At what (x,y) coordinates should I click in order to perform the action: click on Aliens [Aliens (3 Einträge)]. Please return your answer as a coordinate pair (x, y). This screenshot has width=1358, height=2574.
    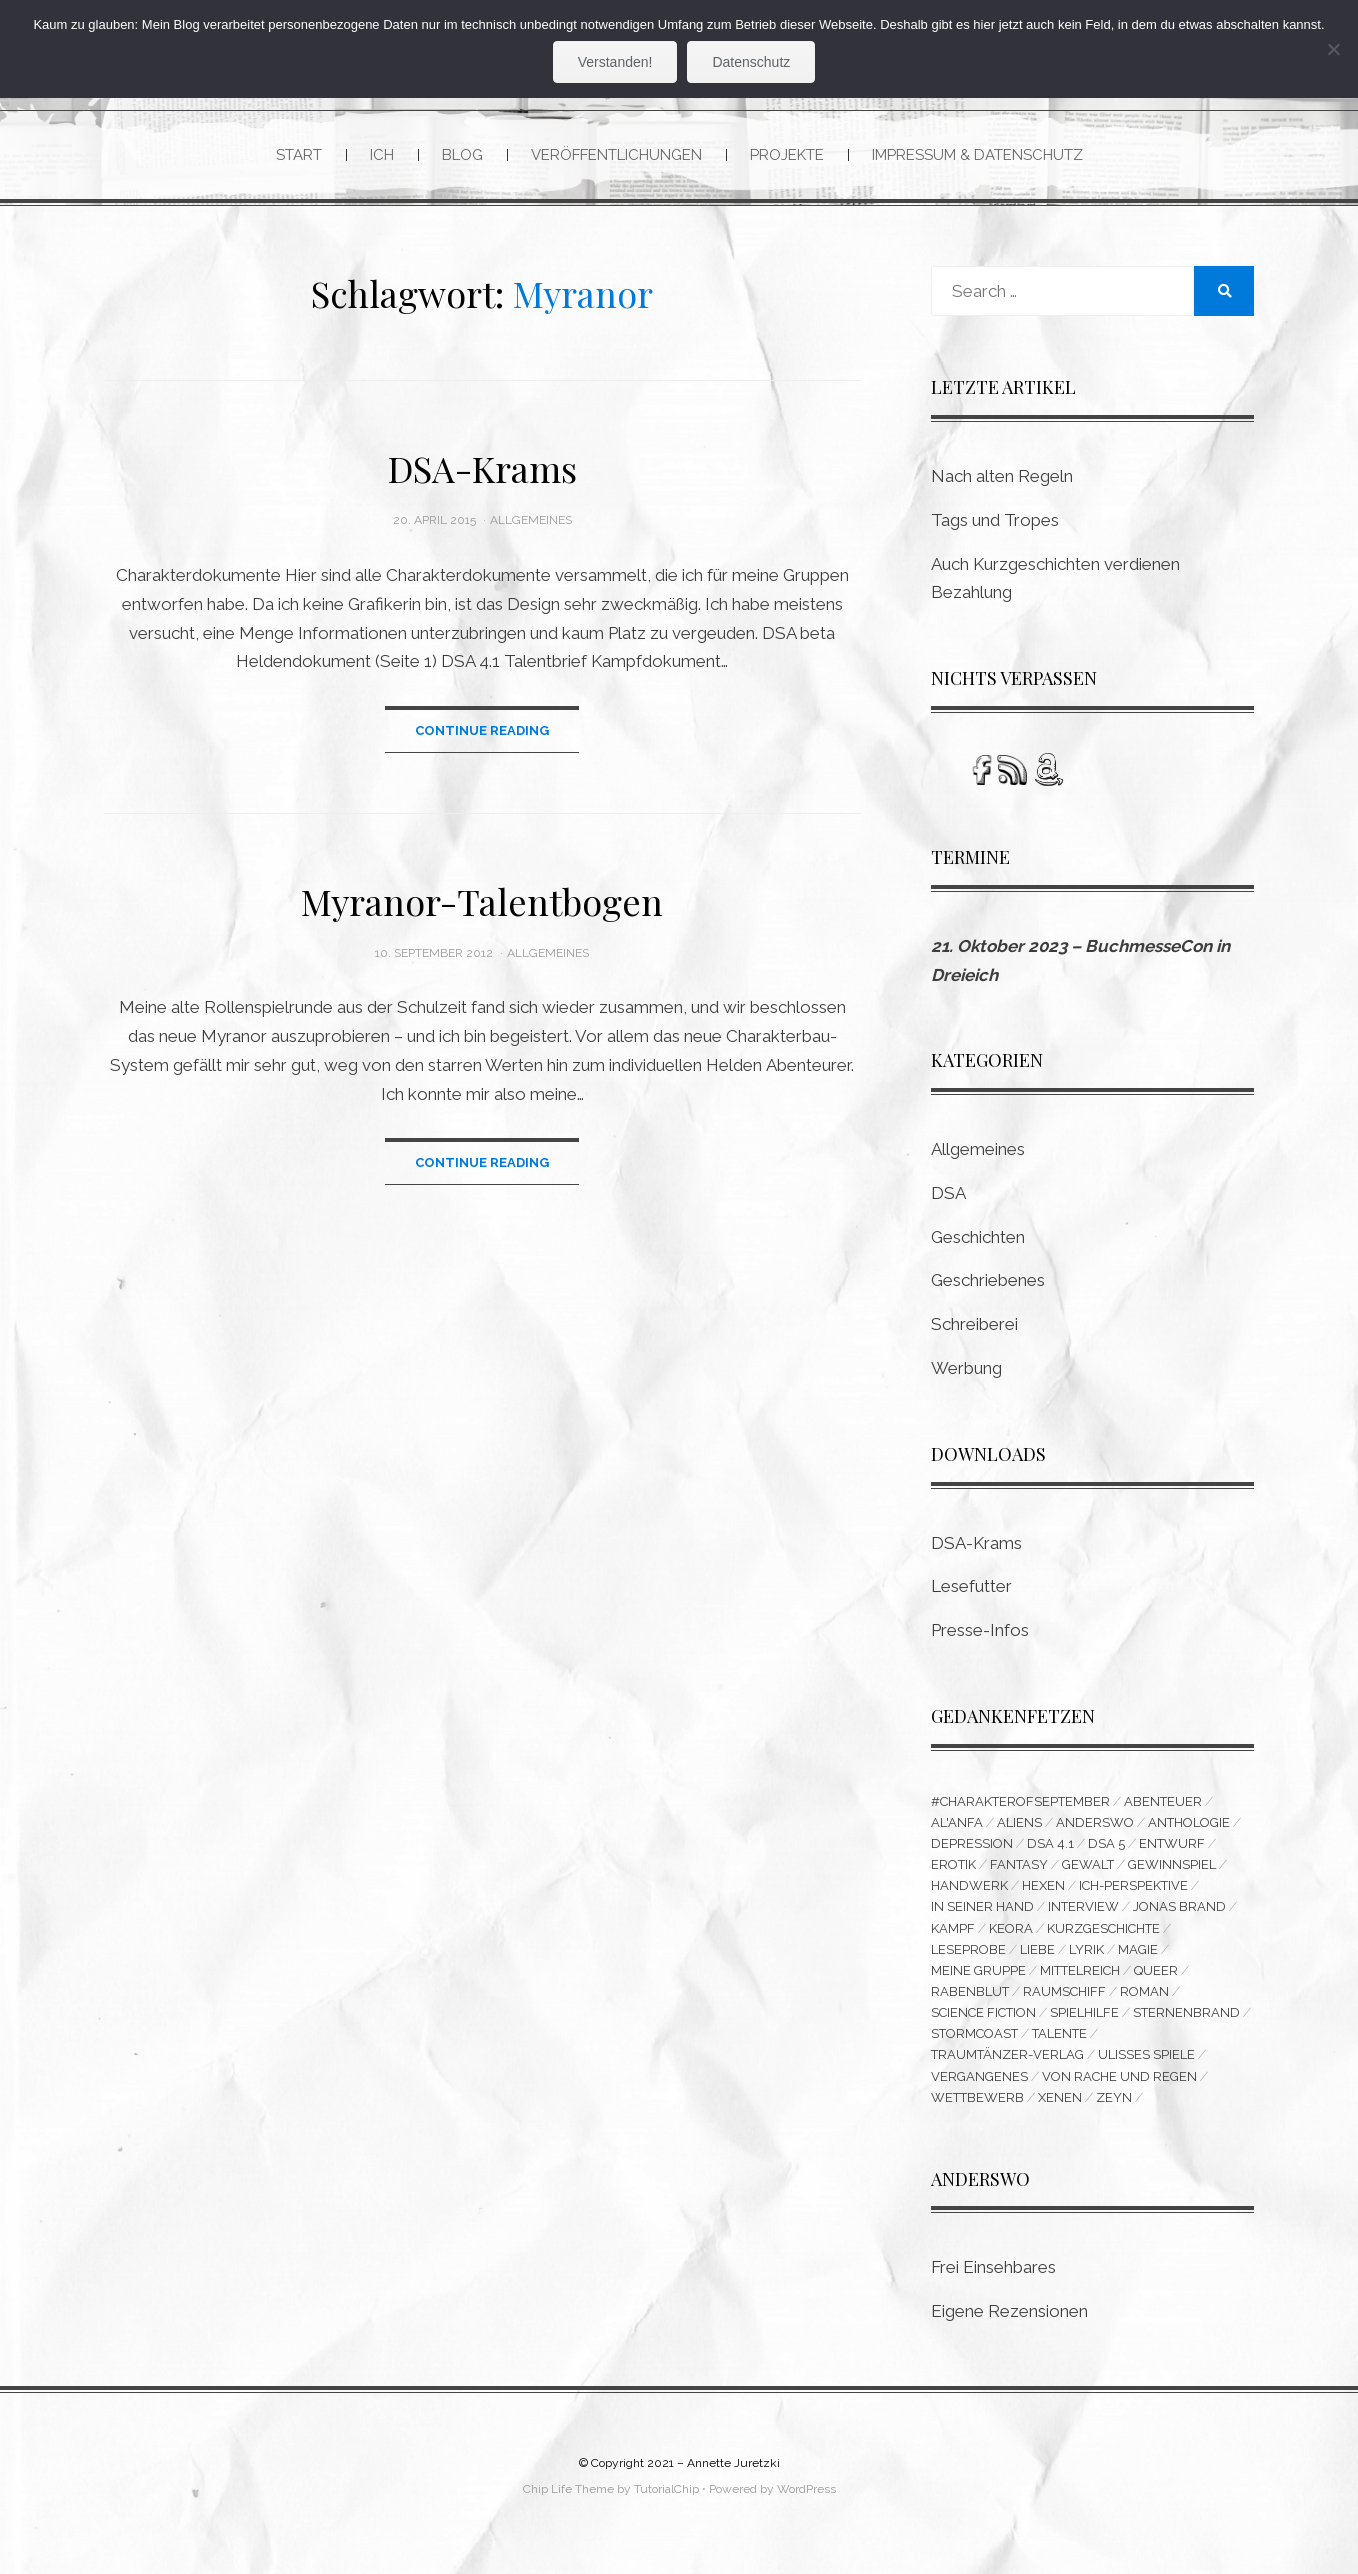
    Looking at the image, I should click on (1019, 1824).